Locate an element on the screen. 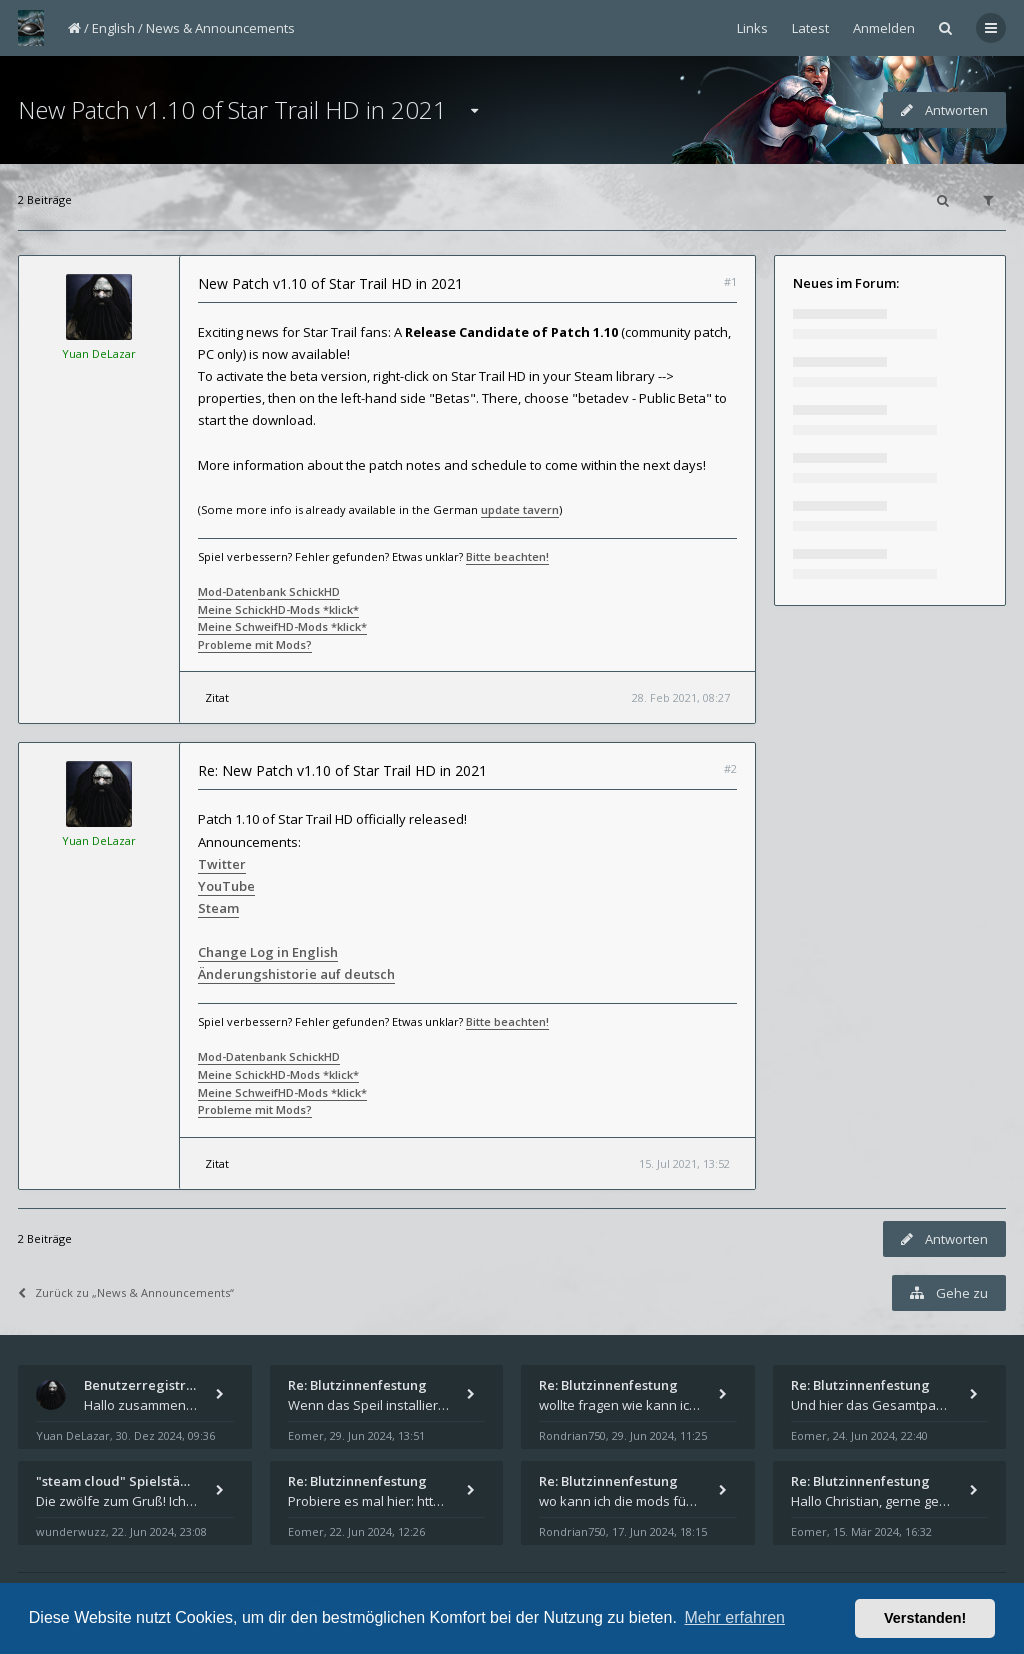 This screenshot has width=1024, height=1654. Mehr erfahren [button] is located at coordinates (734, 1617).